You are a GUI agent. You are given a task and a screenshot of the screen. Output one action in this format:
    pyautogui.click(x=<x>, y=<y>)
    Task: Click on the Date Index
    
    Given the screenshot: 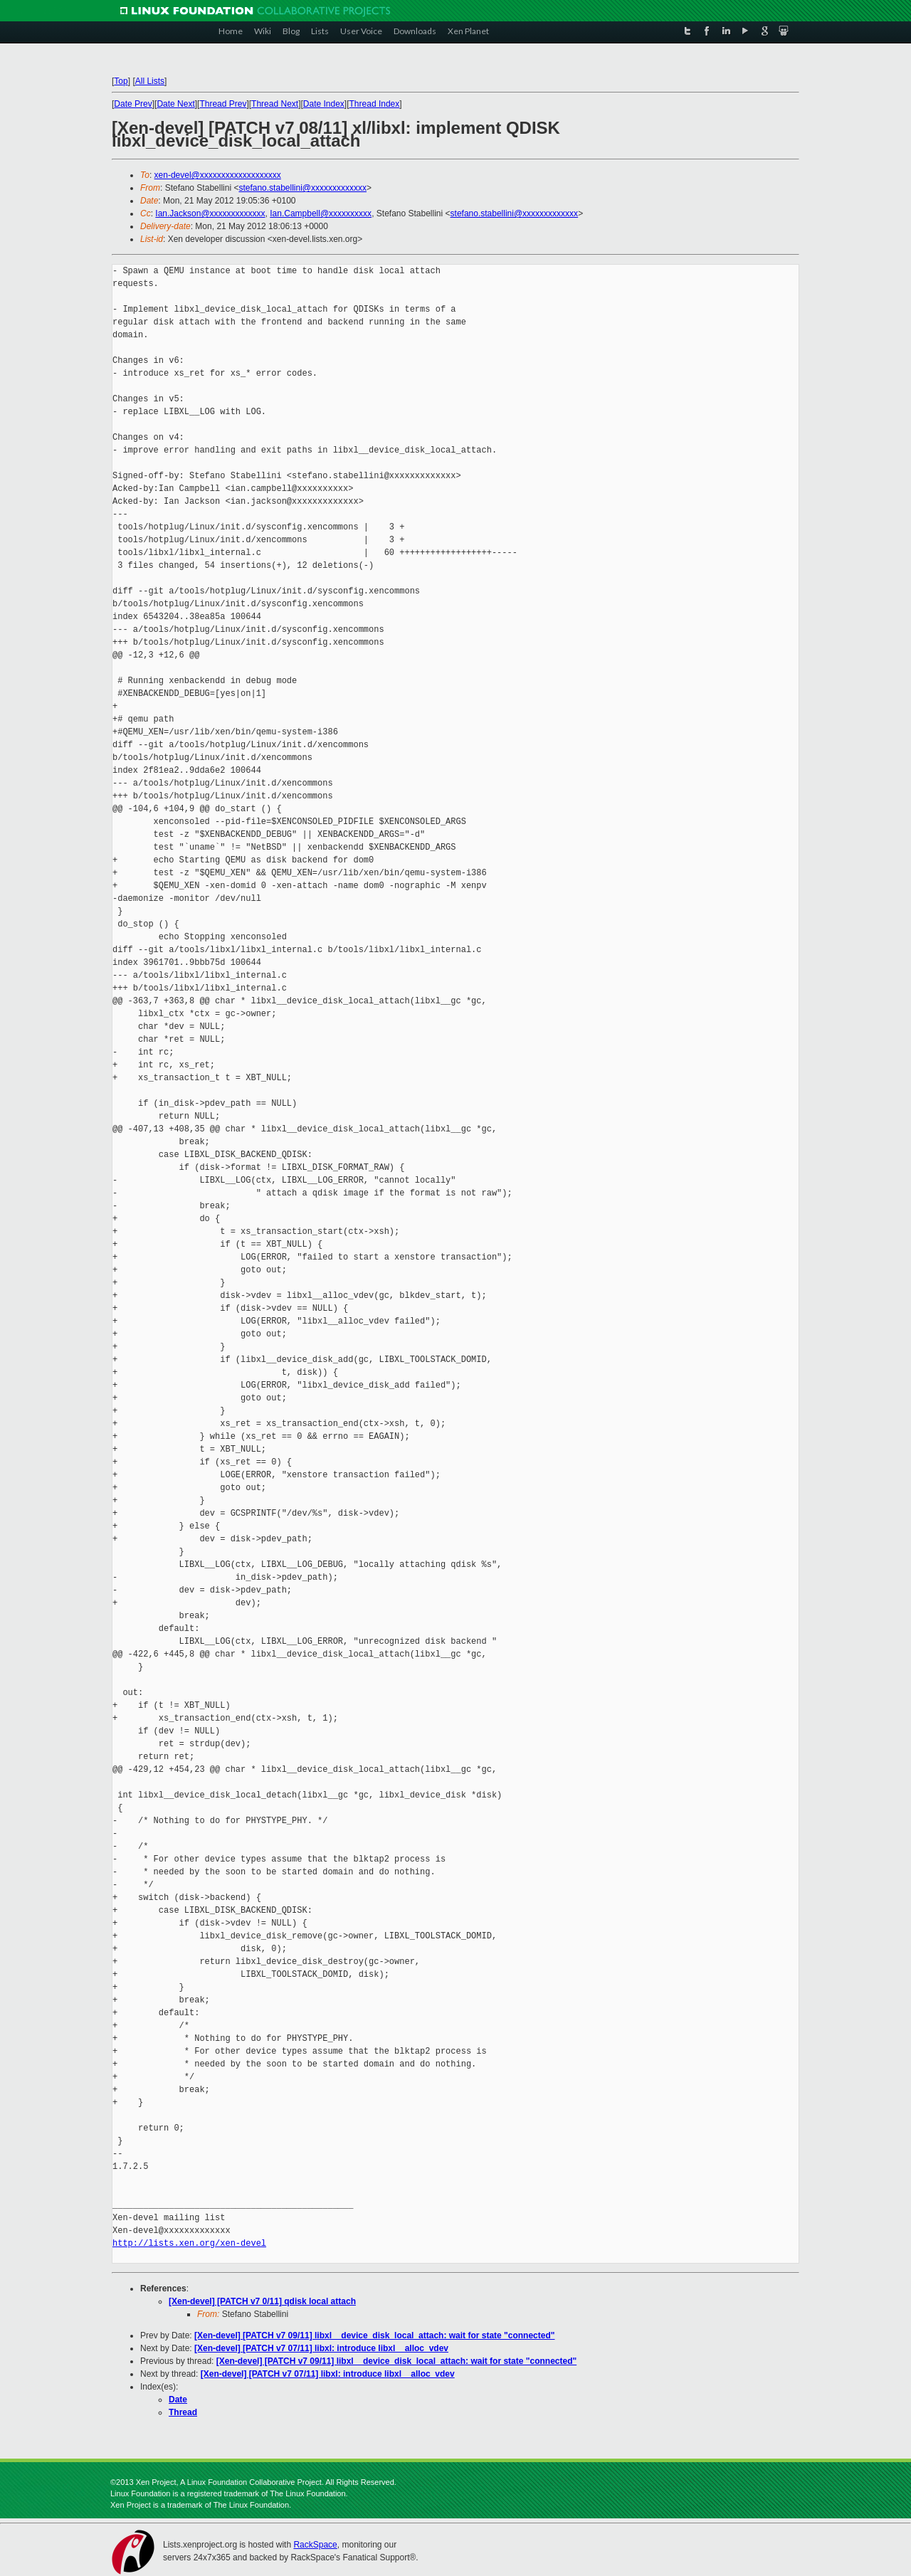 What is the action you would take?
    pyautogui.click(x=323, y=104)
    